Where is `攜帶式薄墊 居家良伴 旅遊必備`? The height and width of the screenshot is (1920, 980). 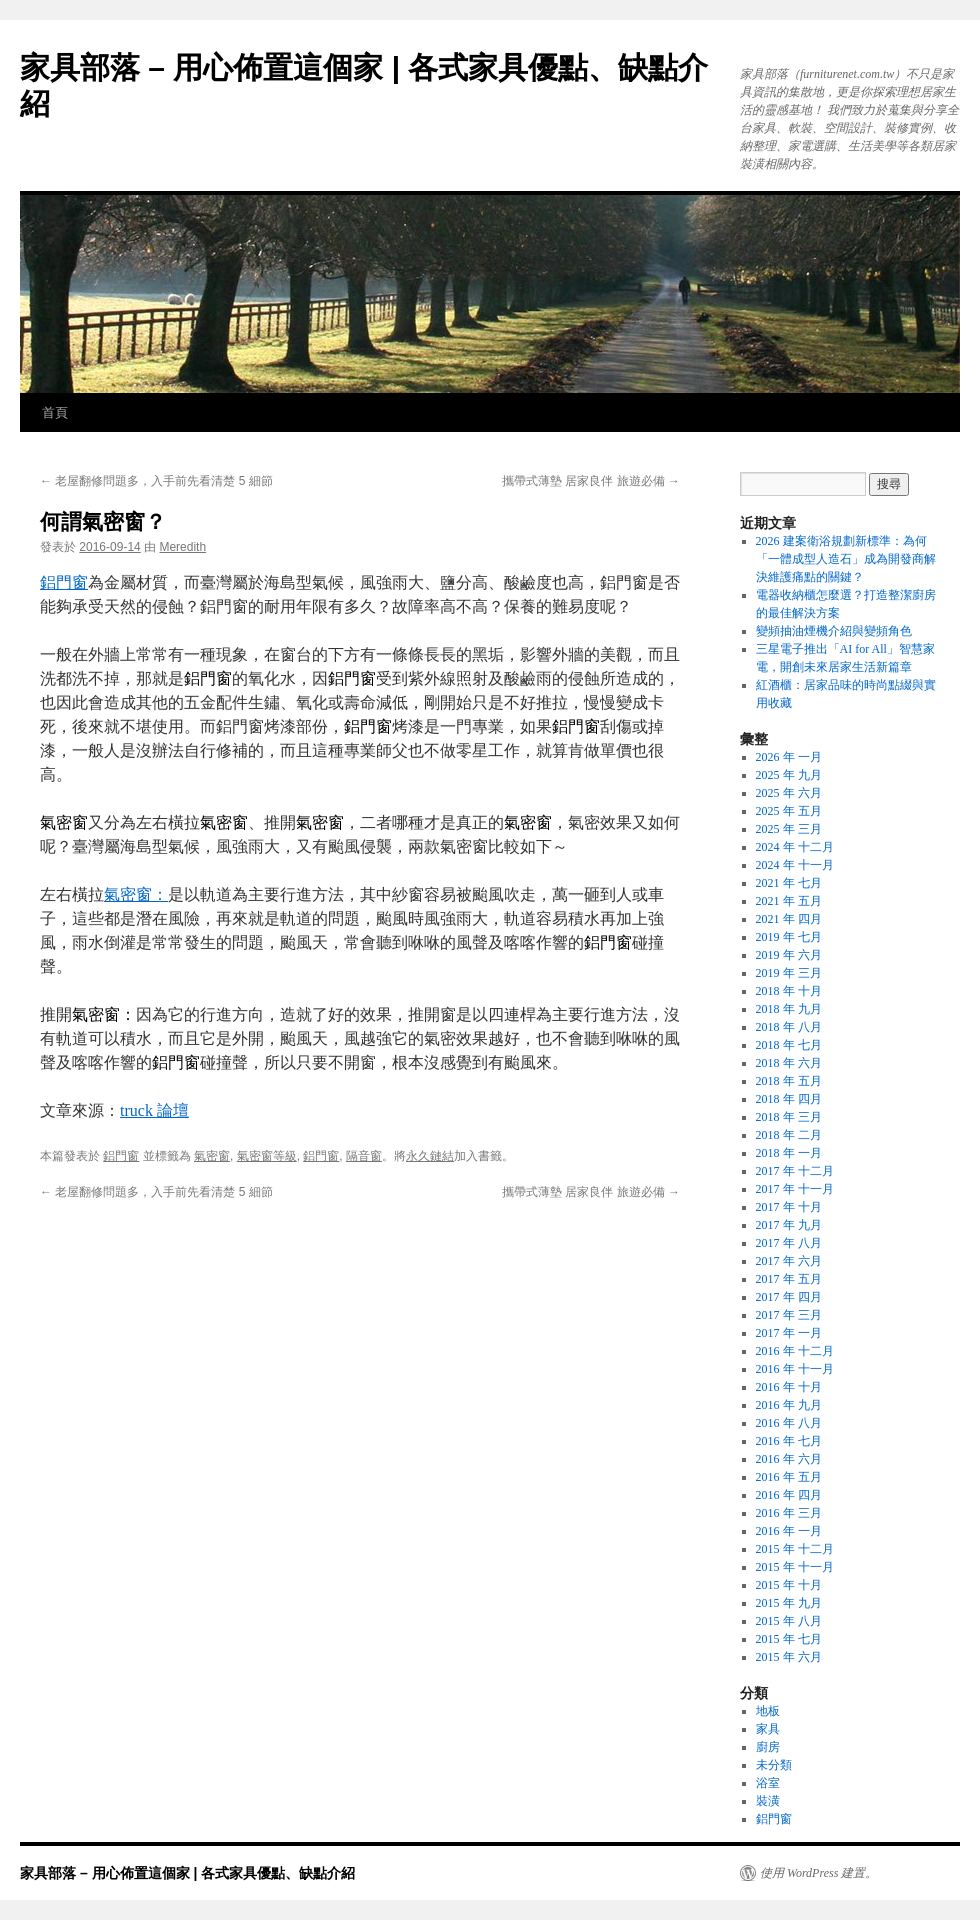
攜帶式薄墊 居家良伴 旅遊必備 is located at coordinates (591, 481).